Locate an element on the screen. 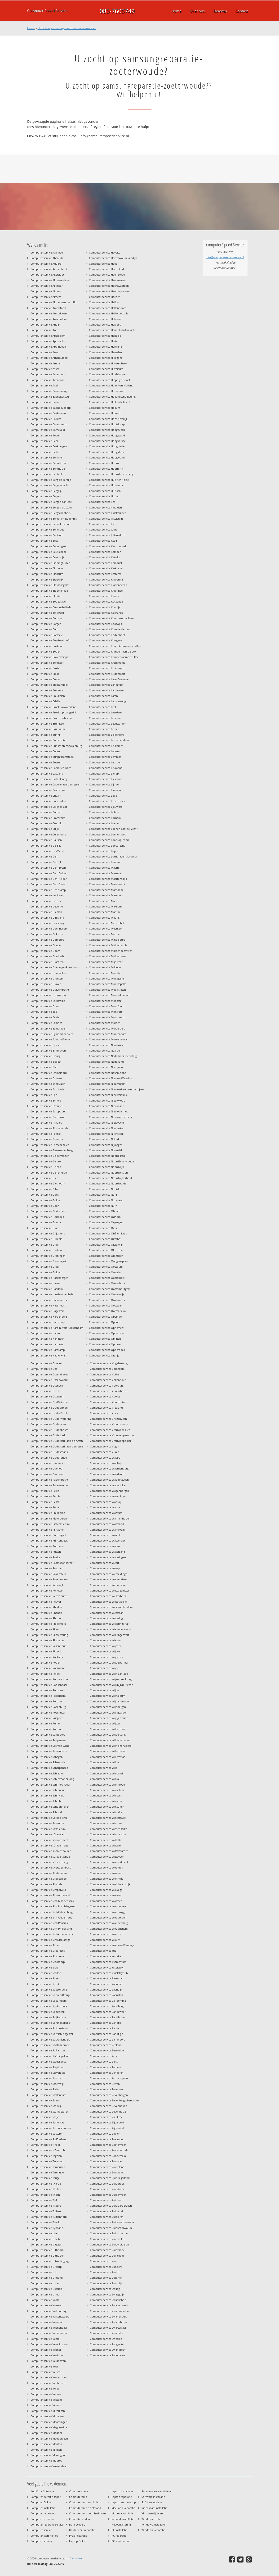 Image resolution: width=279 pixels, height=2576 pixels. Computer service Winkel is located at coordinates (105, 1779).